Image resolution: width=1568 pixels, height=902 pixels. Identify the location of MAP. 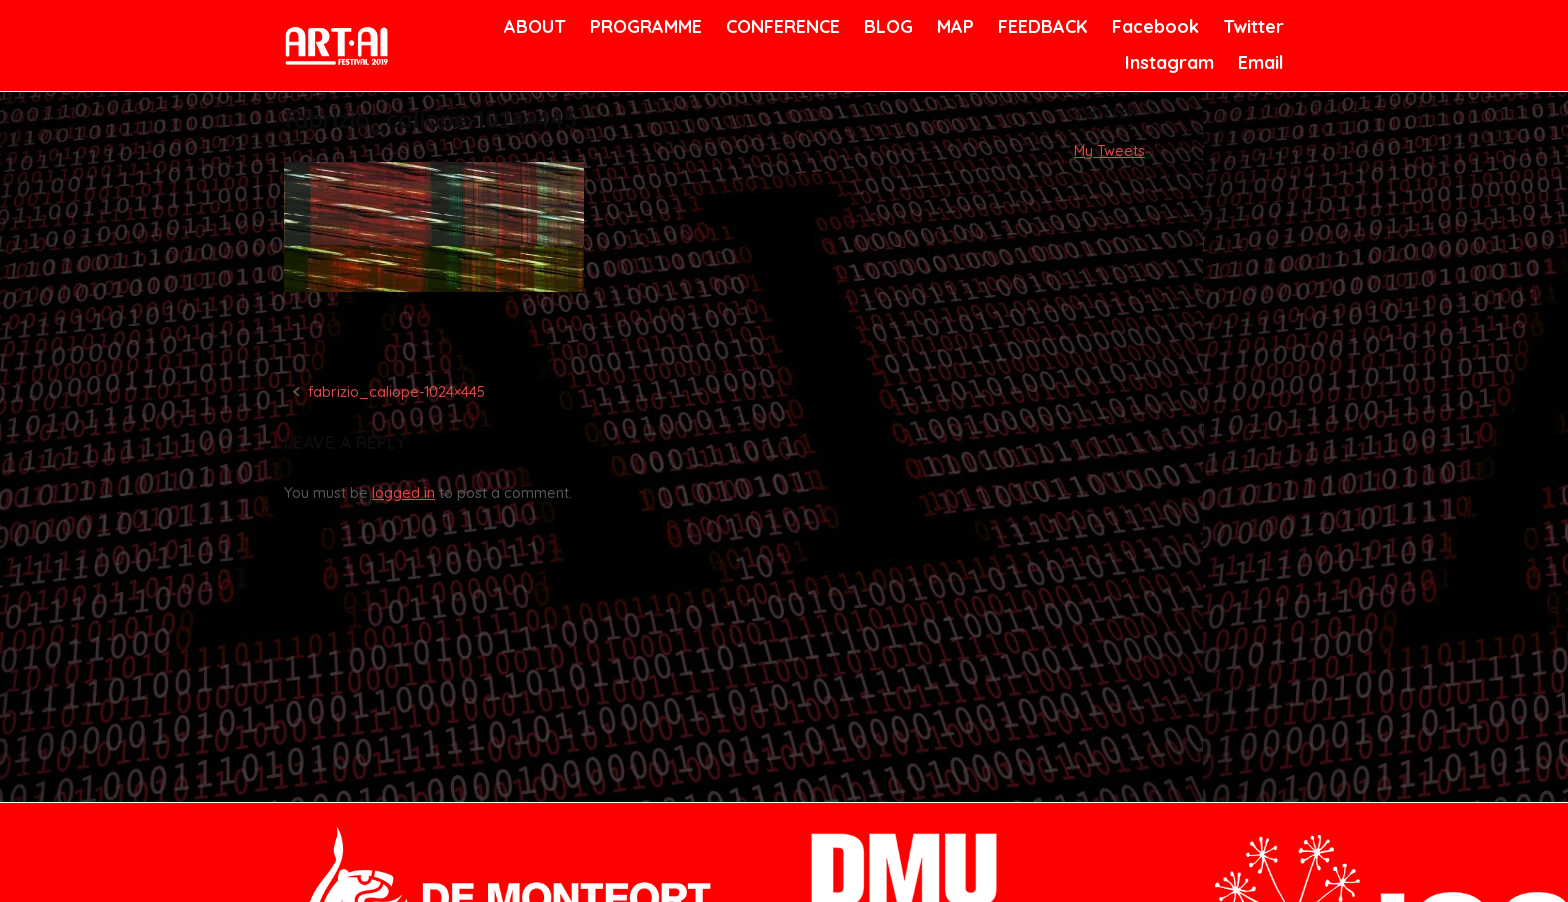
(954, 26).